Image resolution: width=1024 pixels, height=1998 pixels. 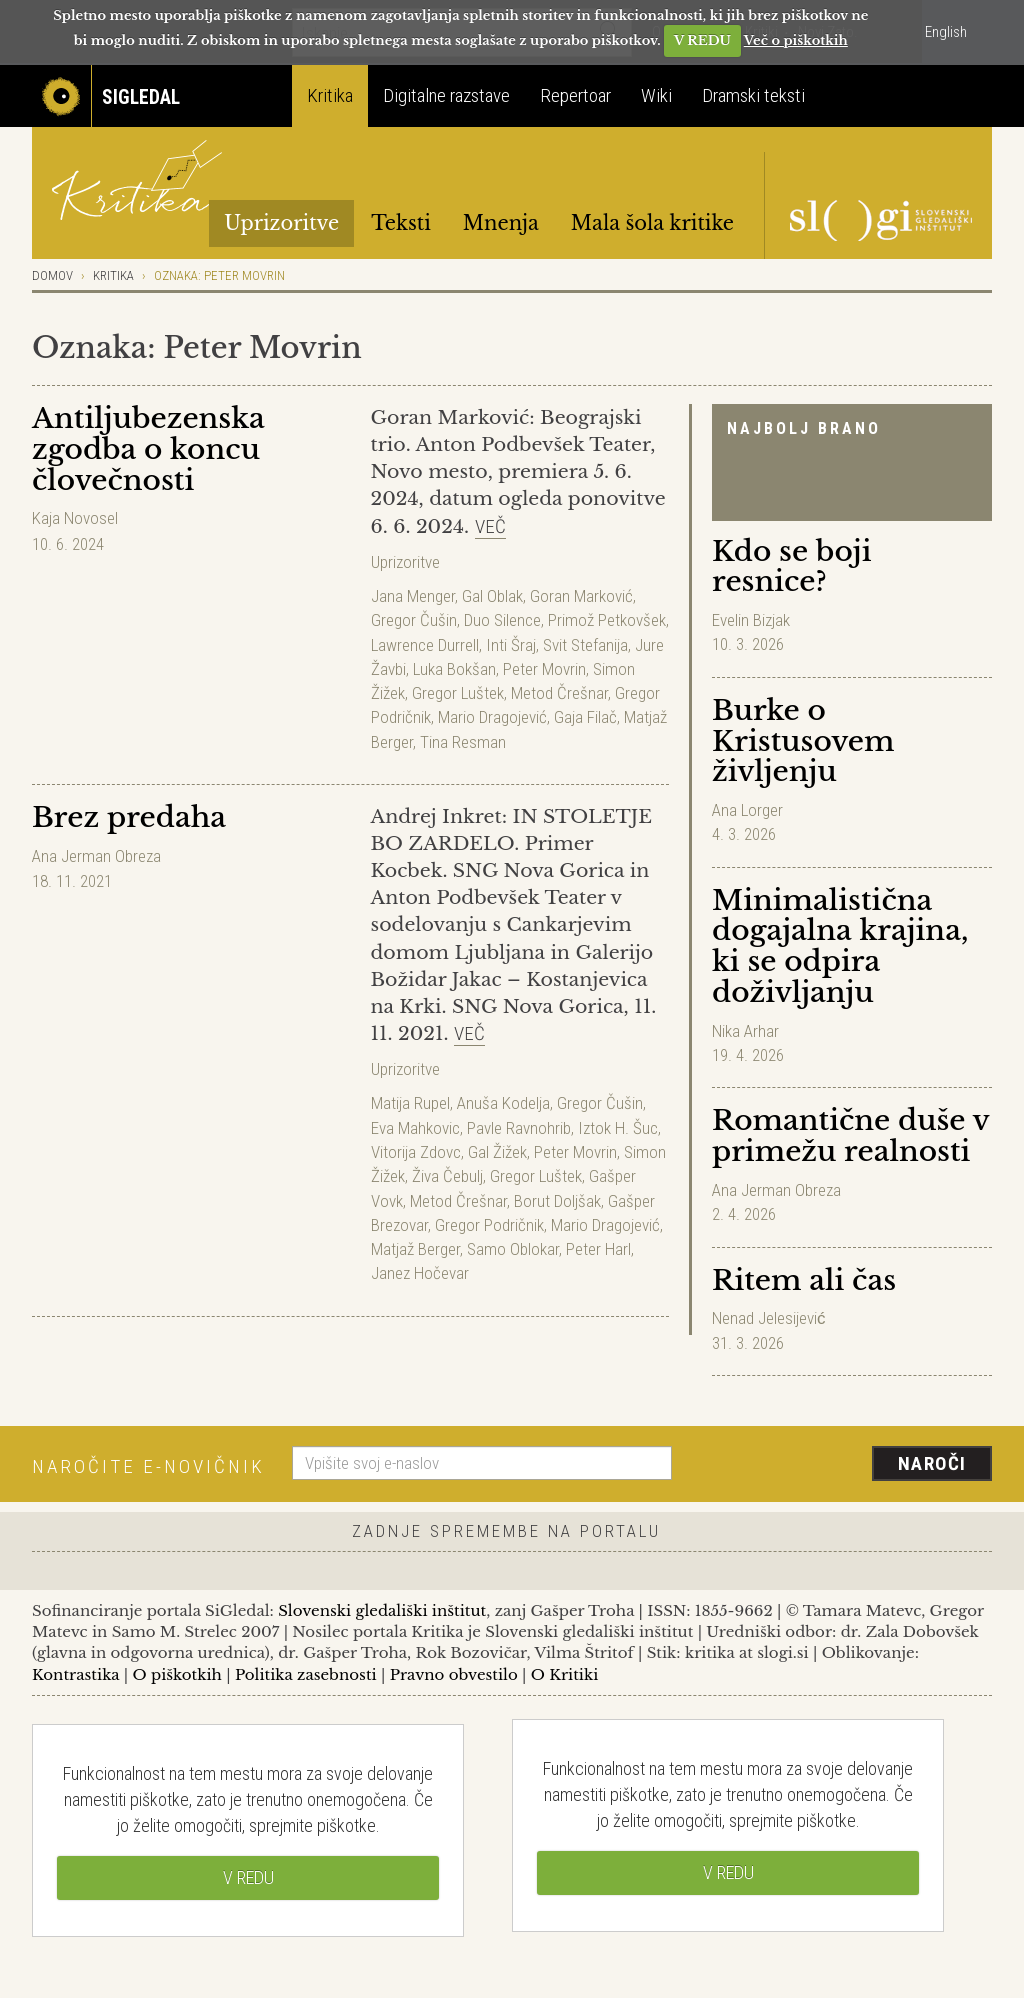 I want to click on Naročite e-novičnik, so click(x=148, y=1466).